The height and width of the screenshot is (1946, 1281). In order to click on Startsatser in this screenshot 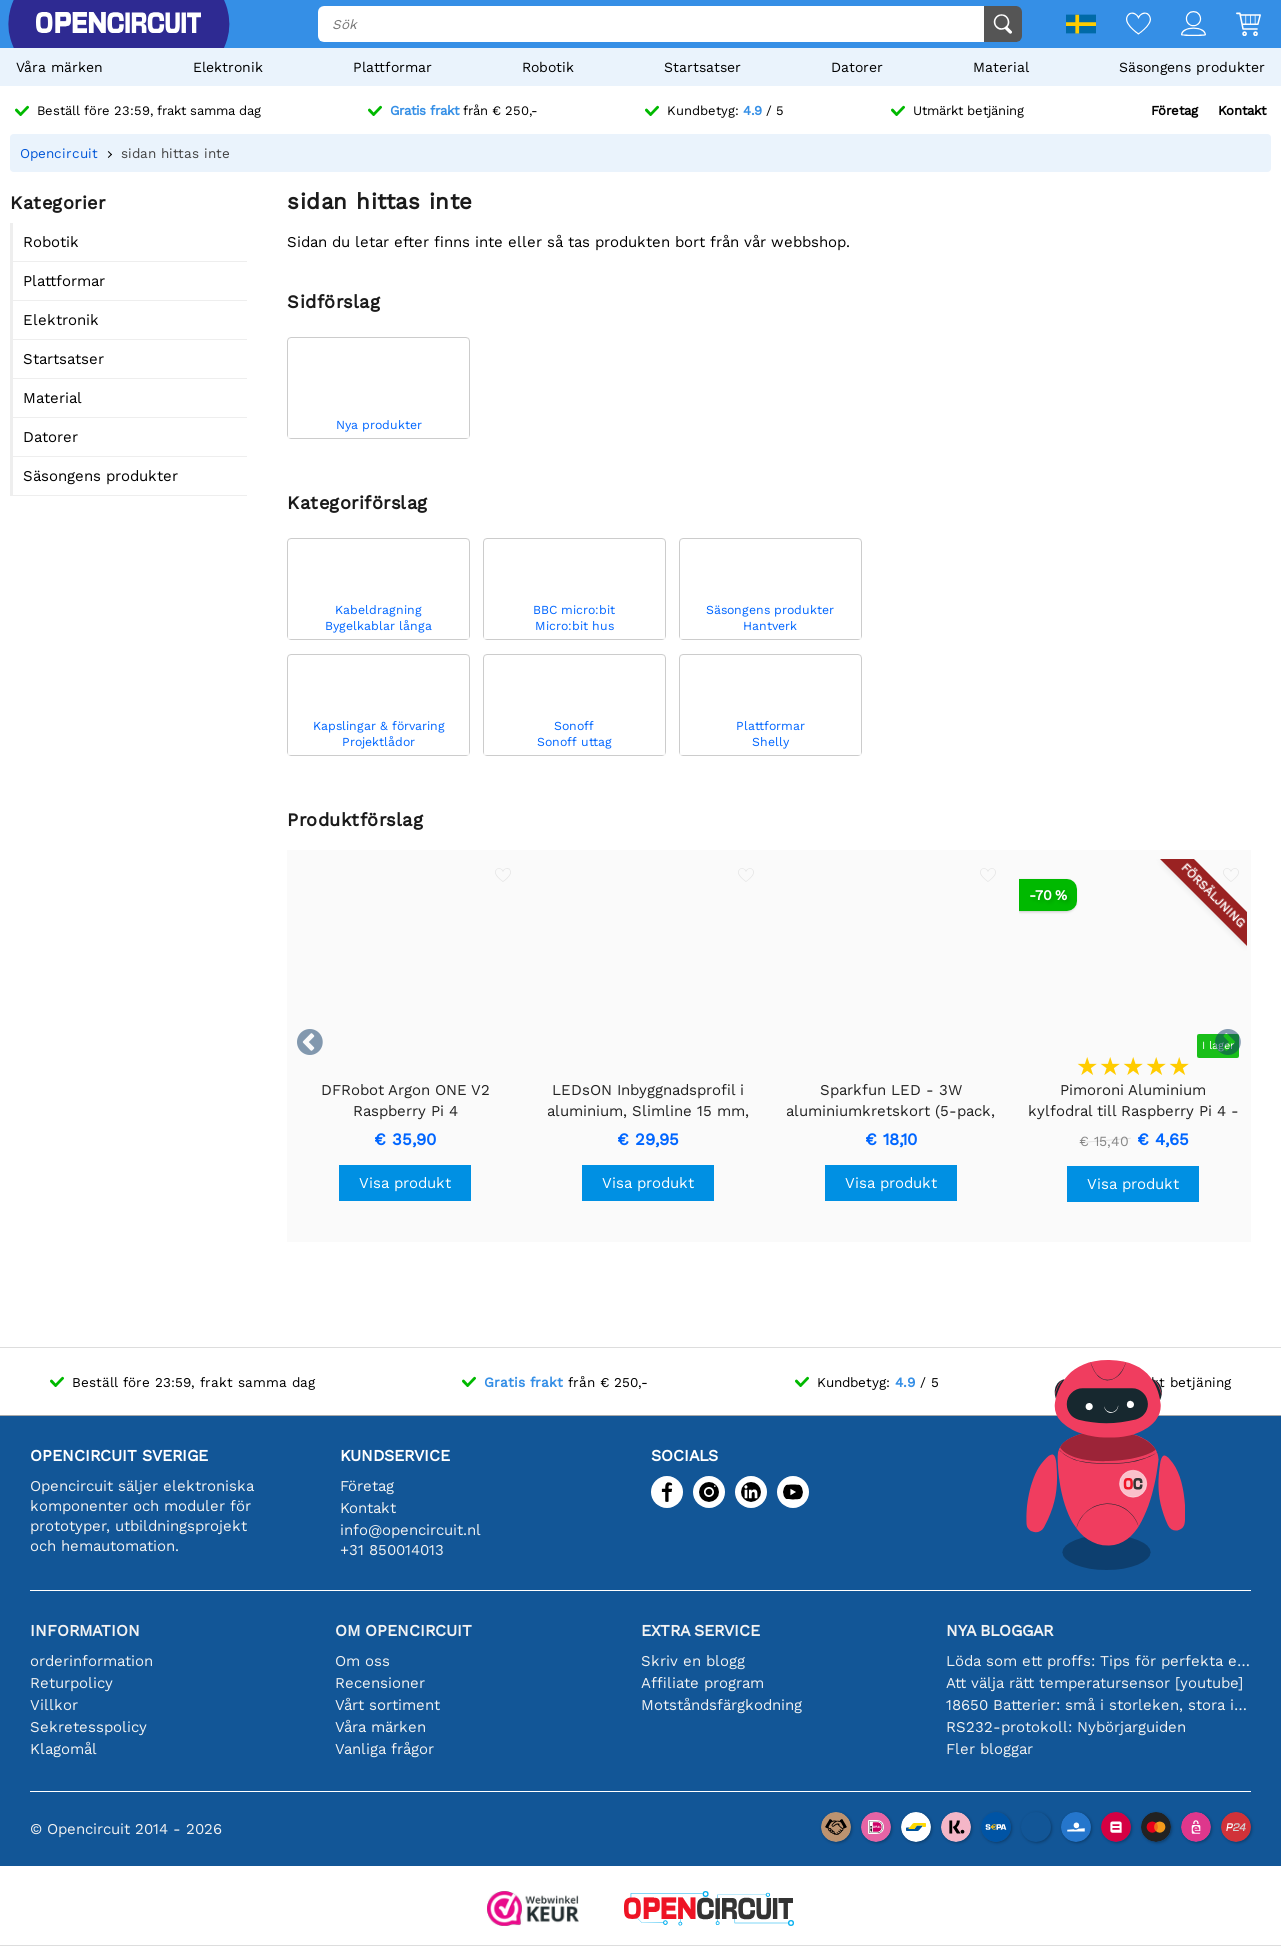, I will do `click(702, 67)`.